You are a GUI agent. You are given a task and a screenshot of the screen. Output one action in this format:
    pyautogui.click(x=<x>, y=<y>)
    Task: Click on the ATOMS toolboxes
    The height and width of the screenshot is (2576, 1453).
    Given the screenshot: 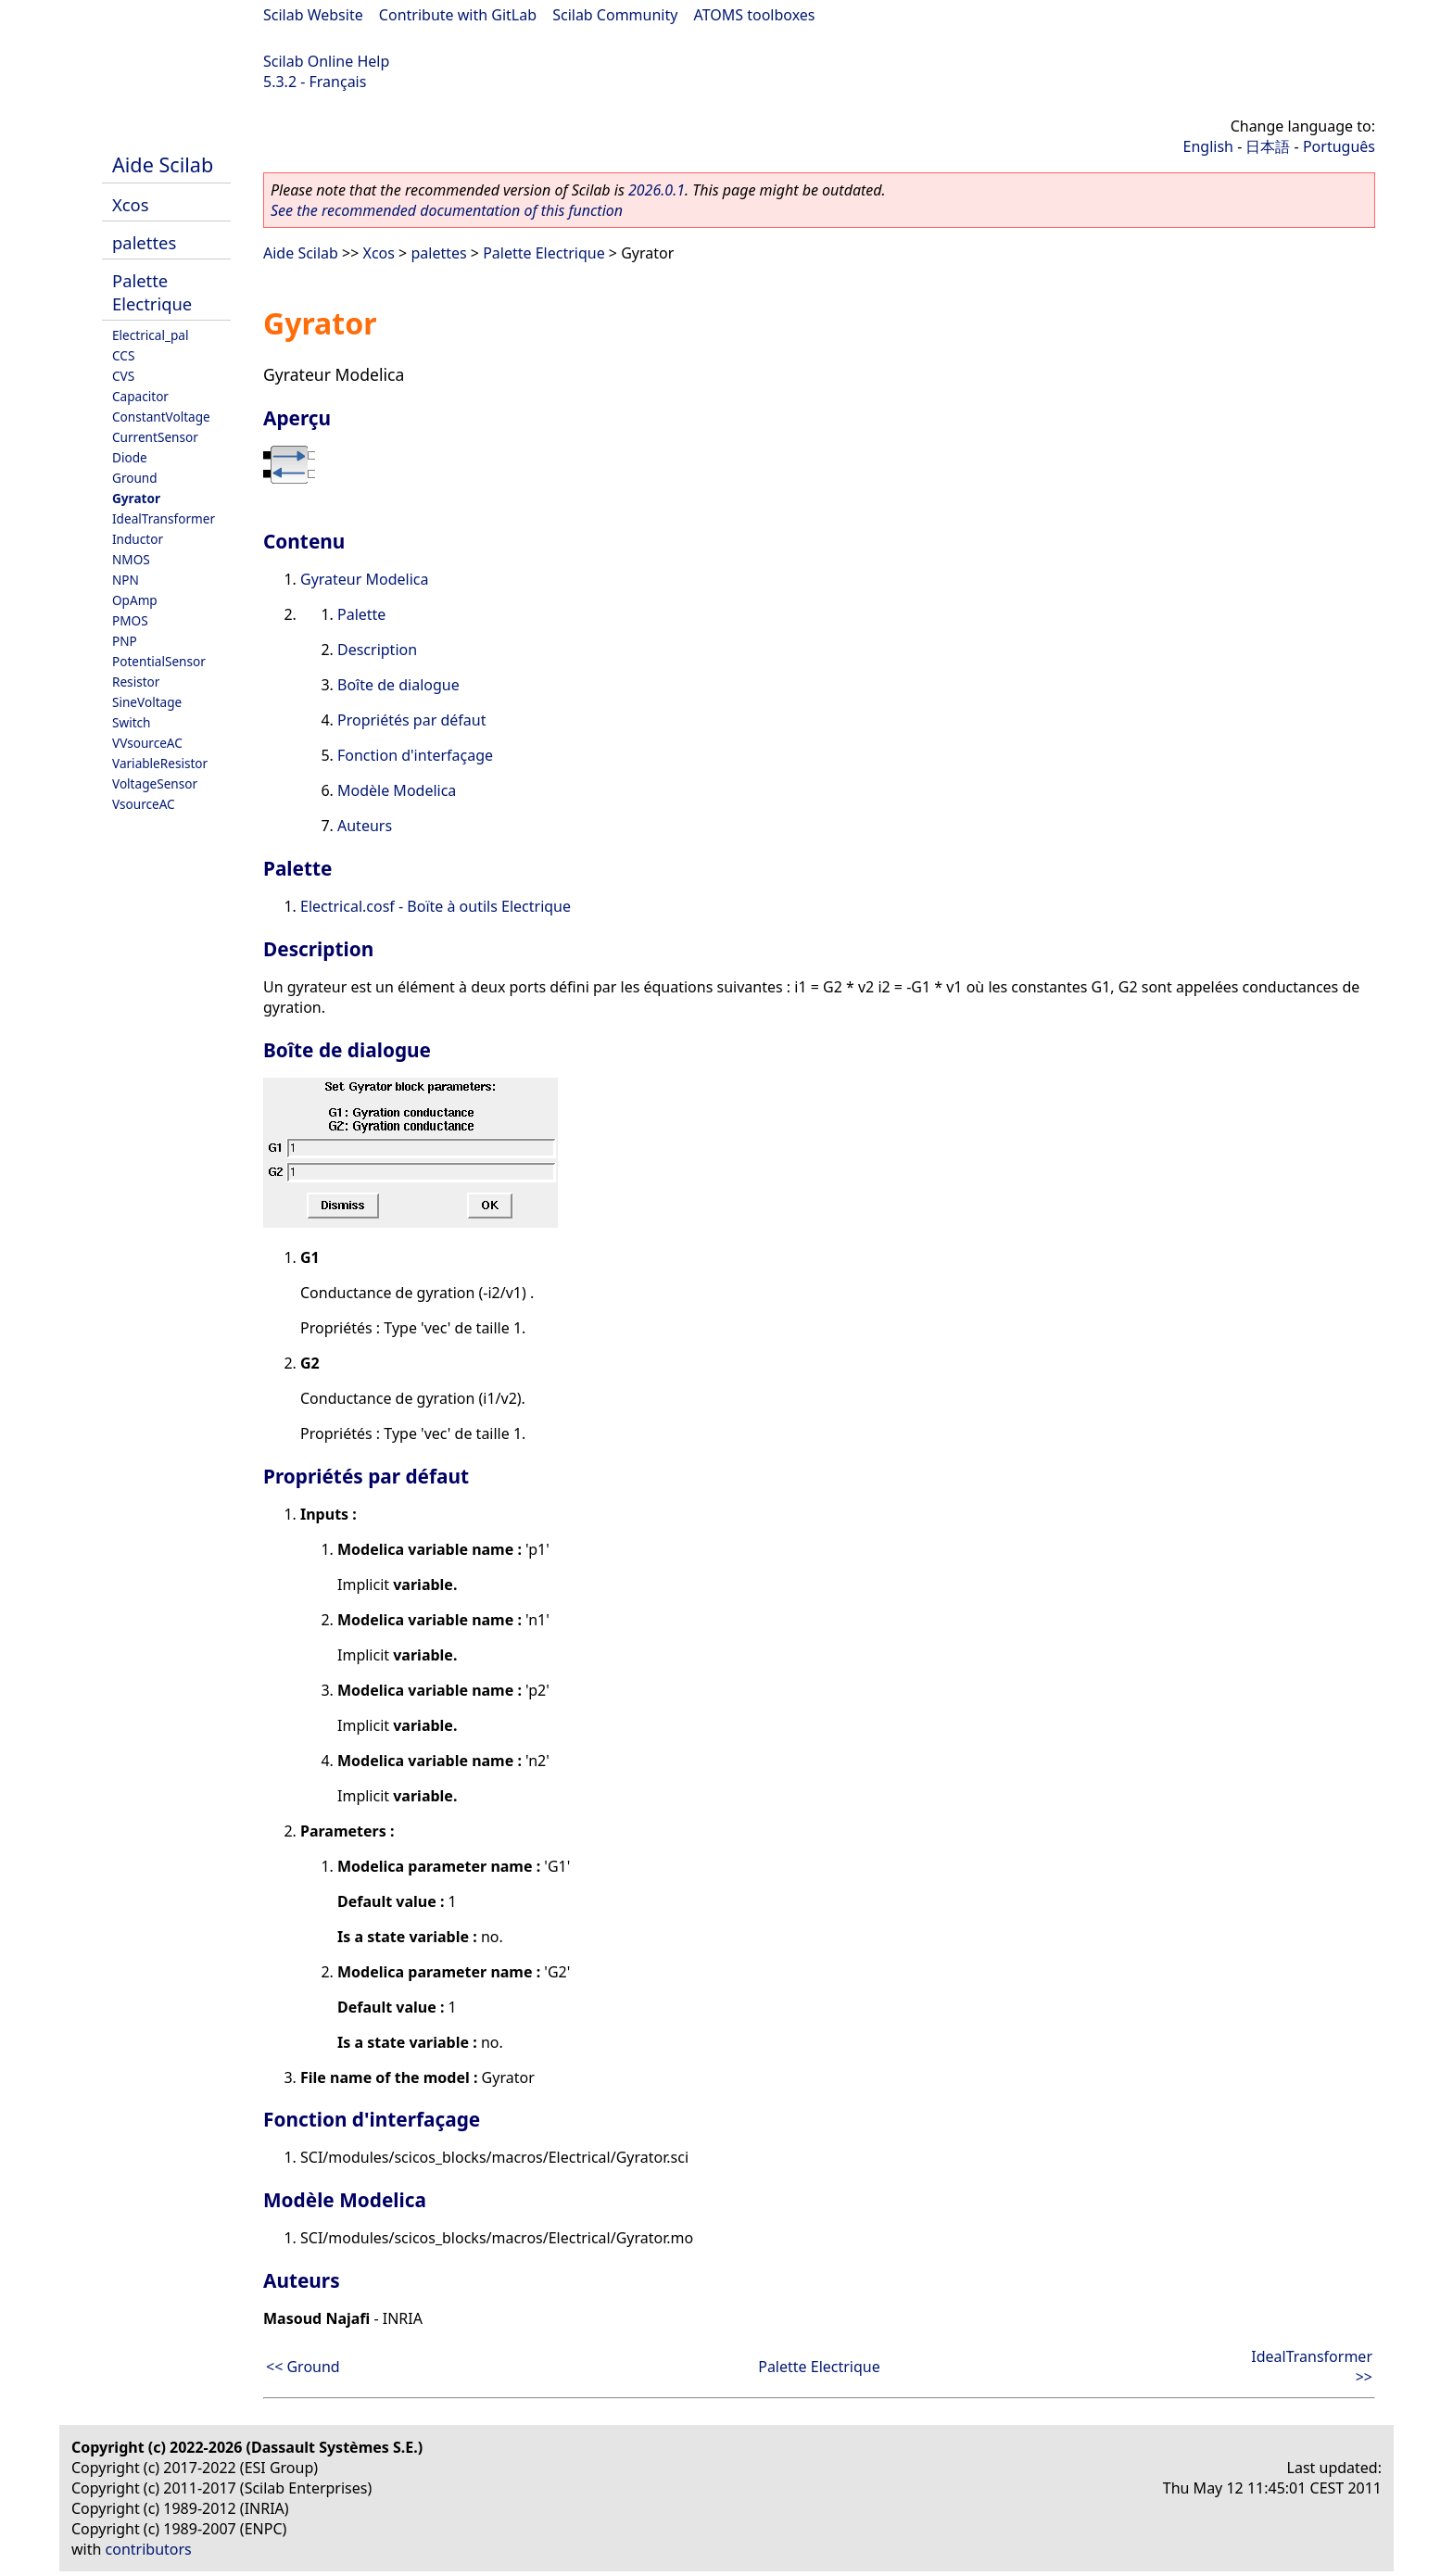 What is the action you would take?
    pyautogui.click(x=754, y=15)
    